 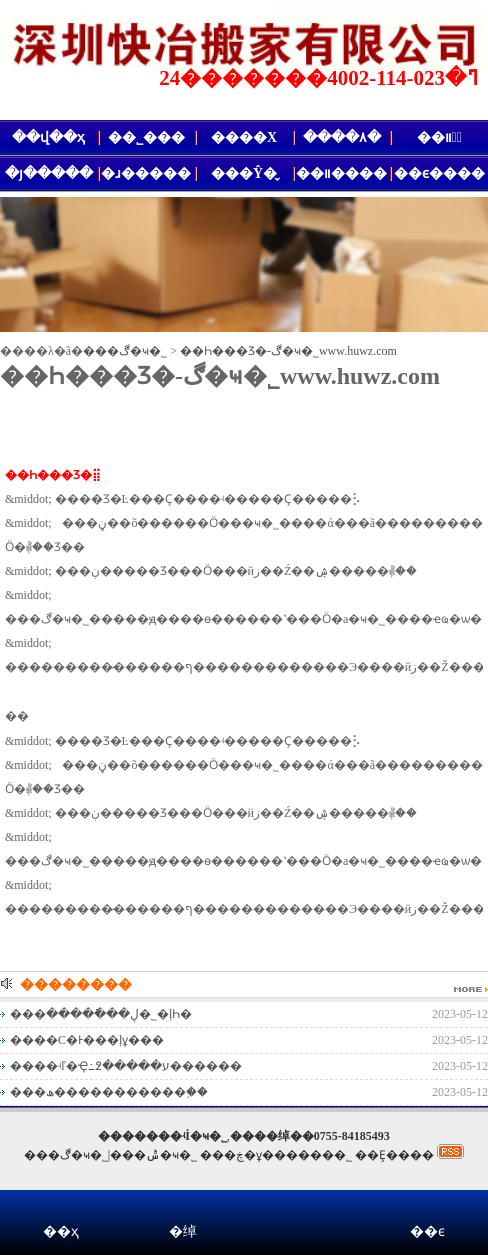 What do you see at coordinates (342, 137) in the screenshot?
I see `����۸�` at bounding box center [342, 137].